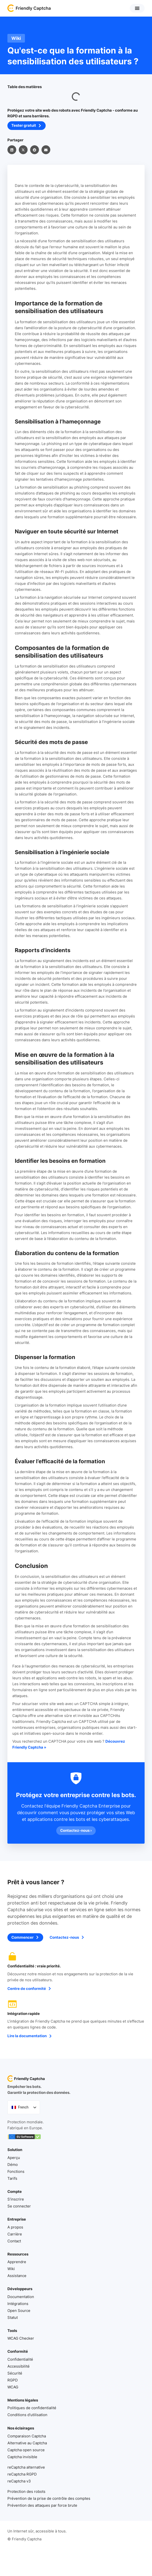  I want to click on Wiki, so click(16, 38).